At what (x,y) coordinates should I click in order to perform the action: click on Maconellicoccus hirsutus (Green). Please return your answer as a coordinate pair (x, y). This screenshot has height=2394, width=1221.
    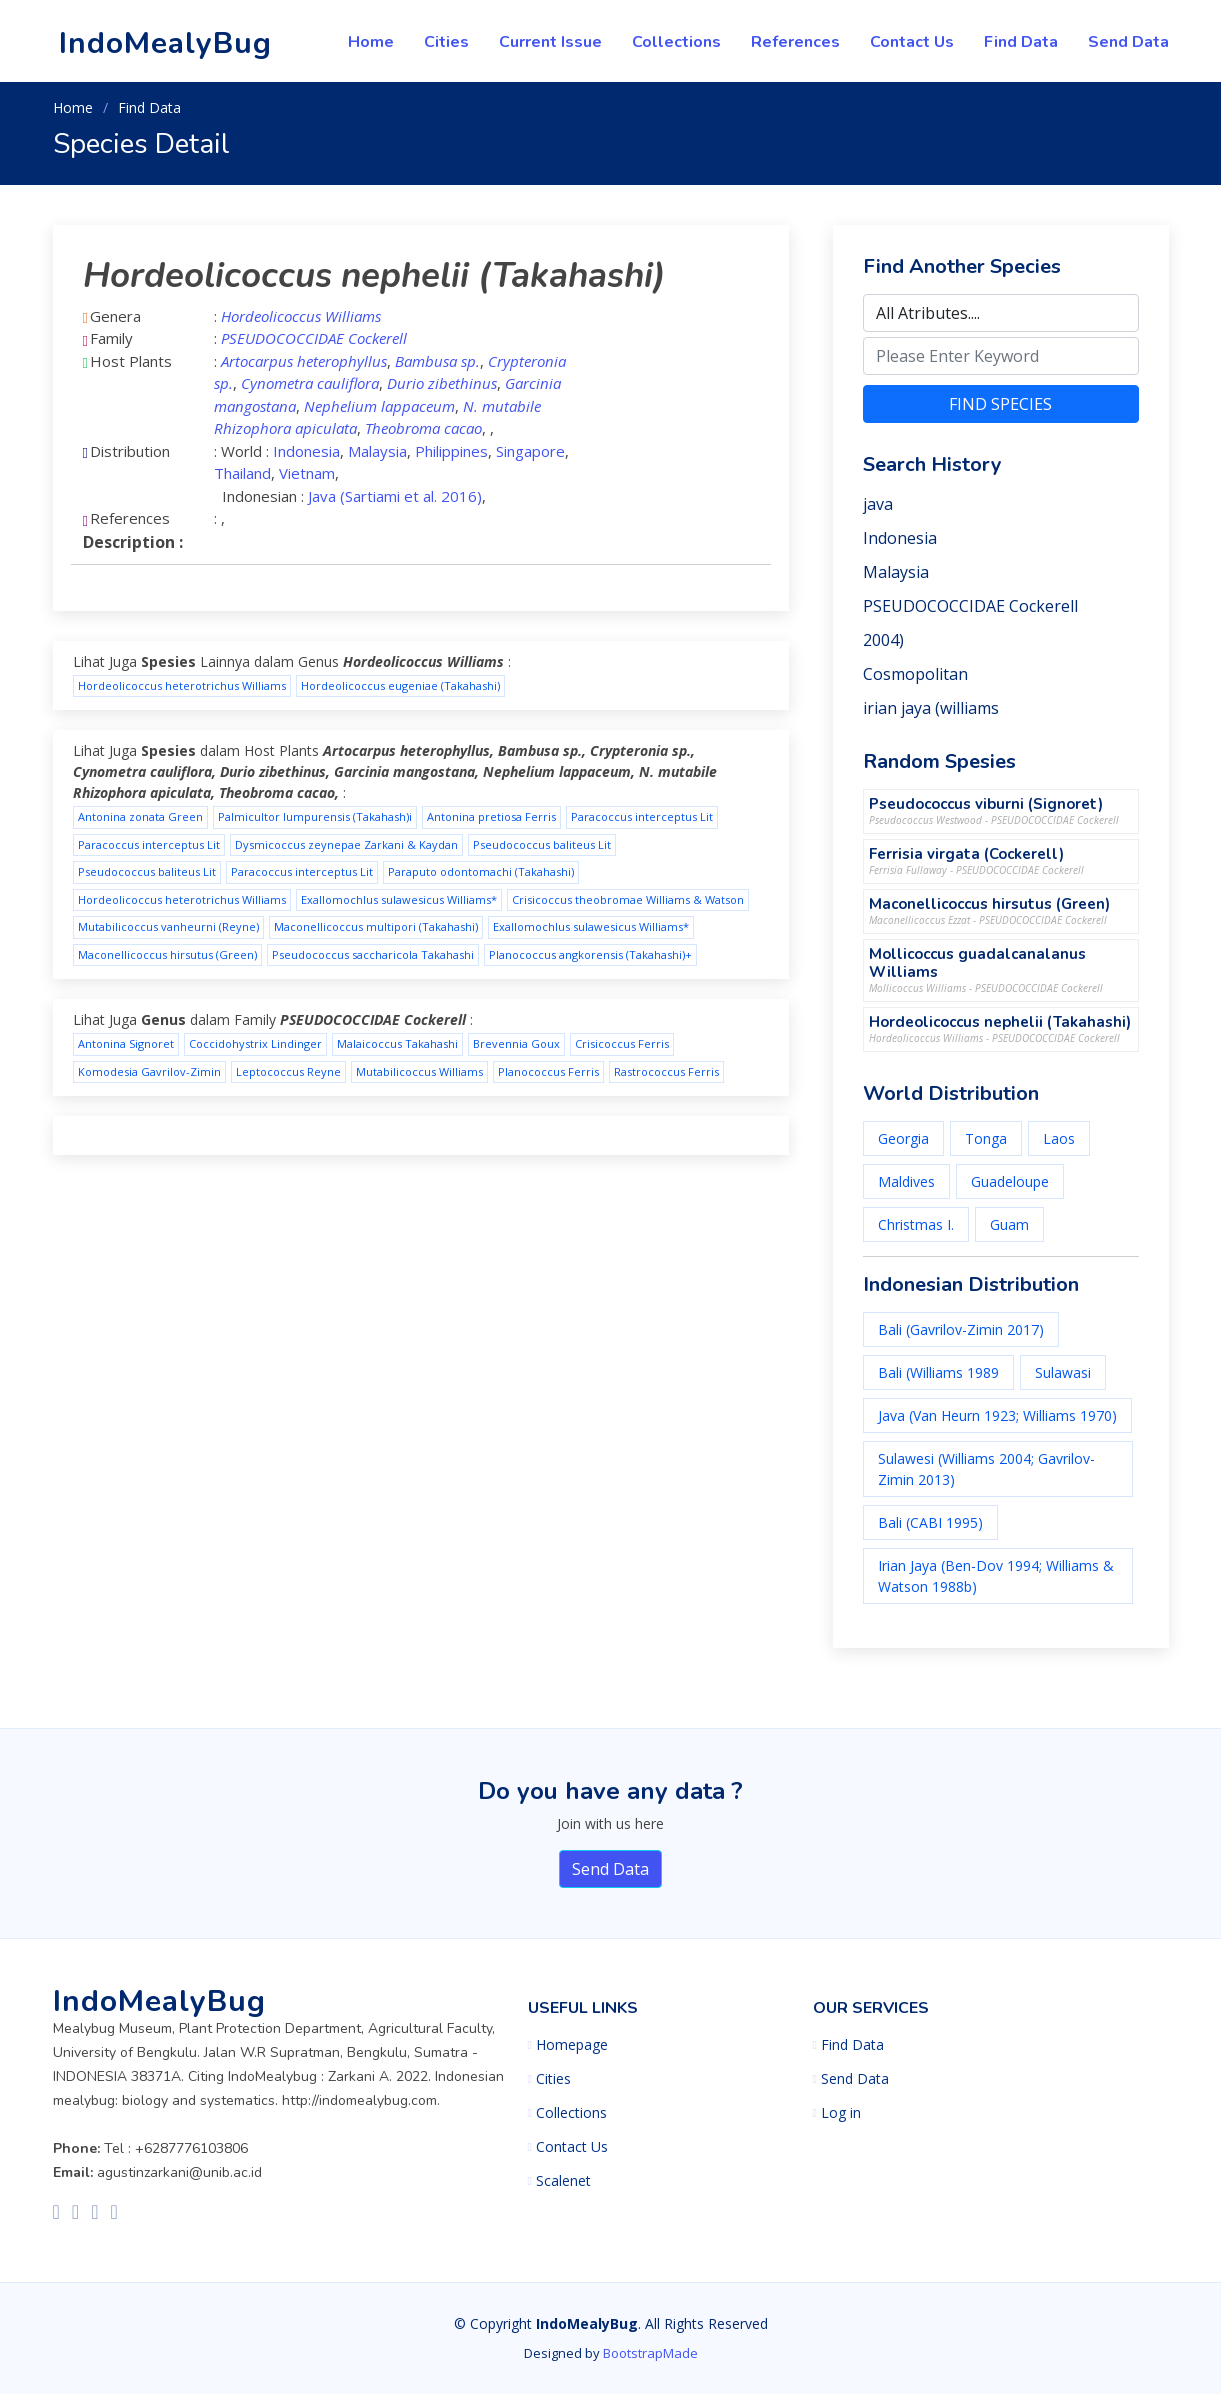
    Looking at the image, I should click on (167, 954).